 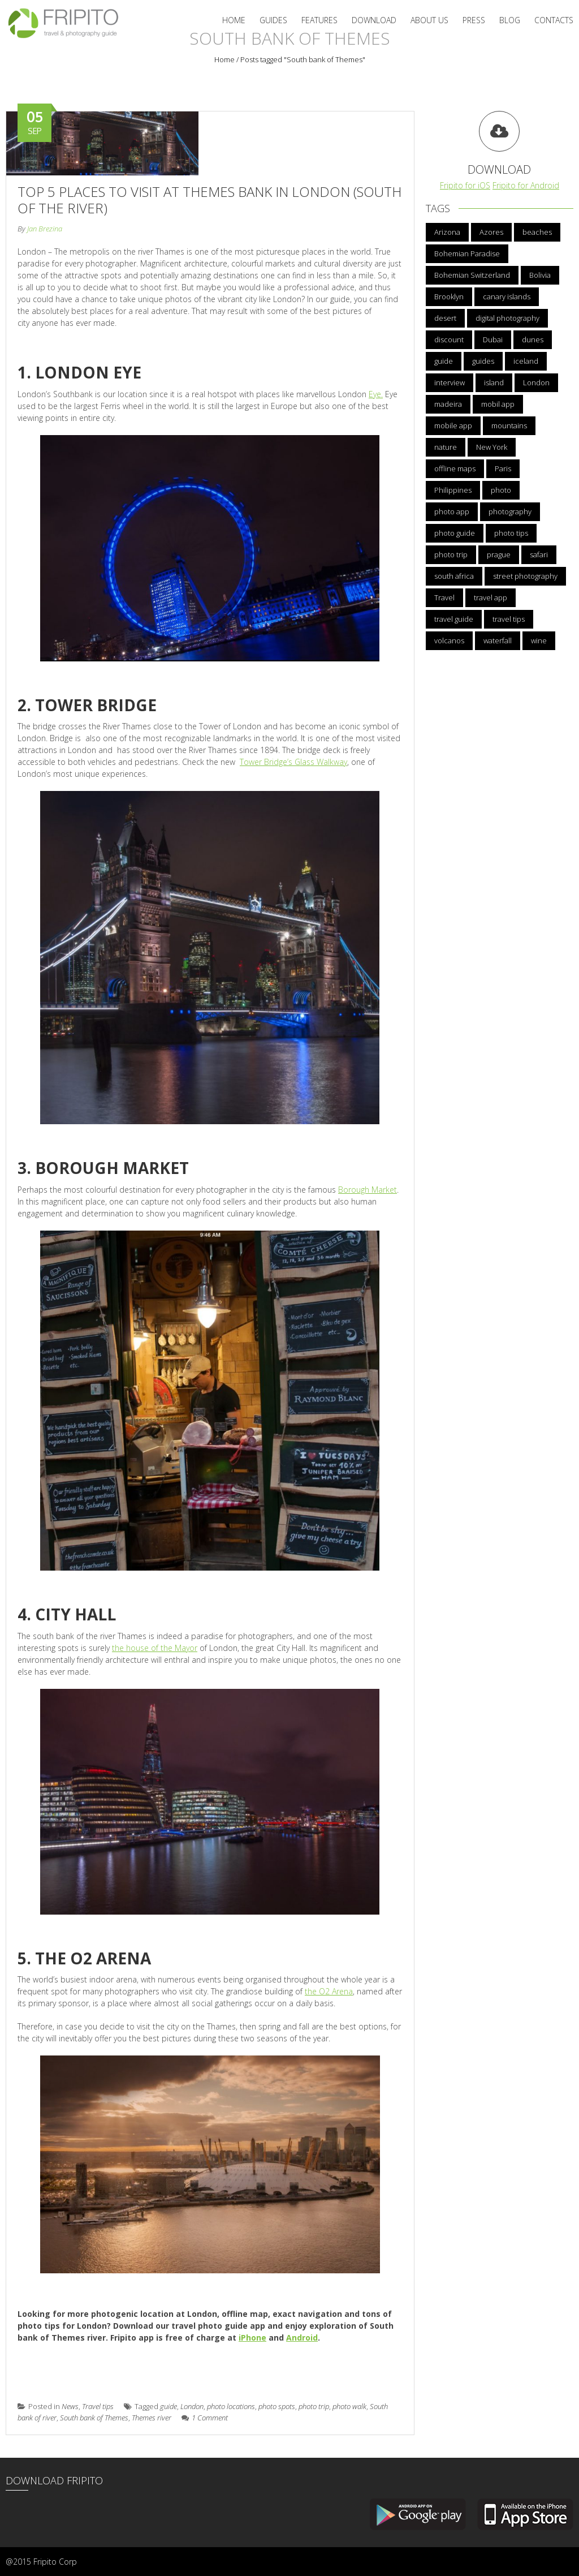 I want to click on Bohemian Paradise [Bohemian Paradise (3 items)], so click(x=467, y=253).